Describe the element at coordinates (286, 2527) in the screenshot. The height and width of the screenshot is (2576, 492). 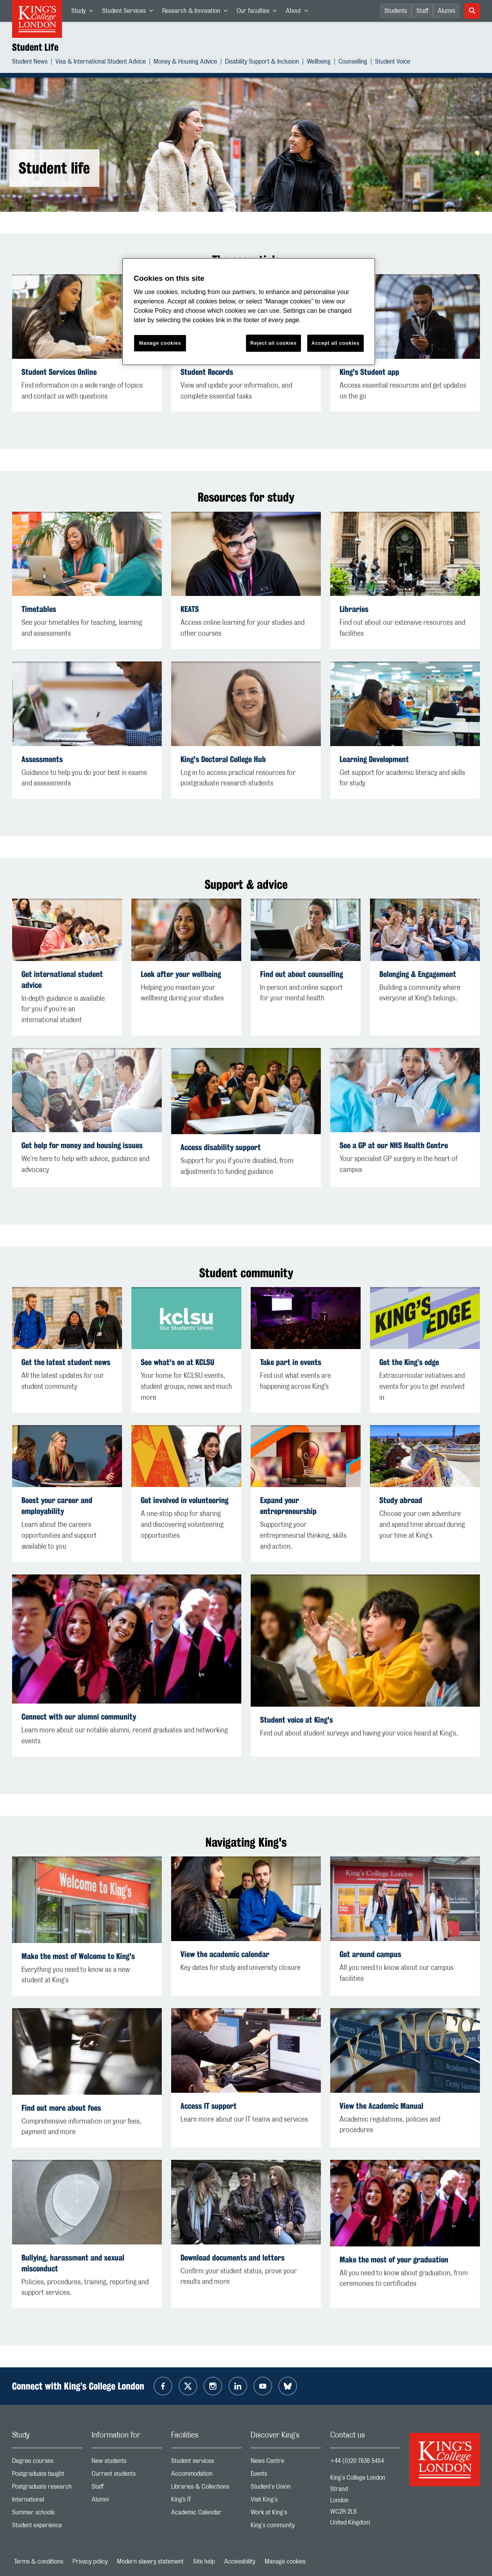
I see `King's community` at that location.